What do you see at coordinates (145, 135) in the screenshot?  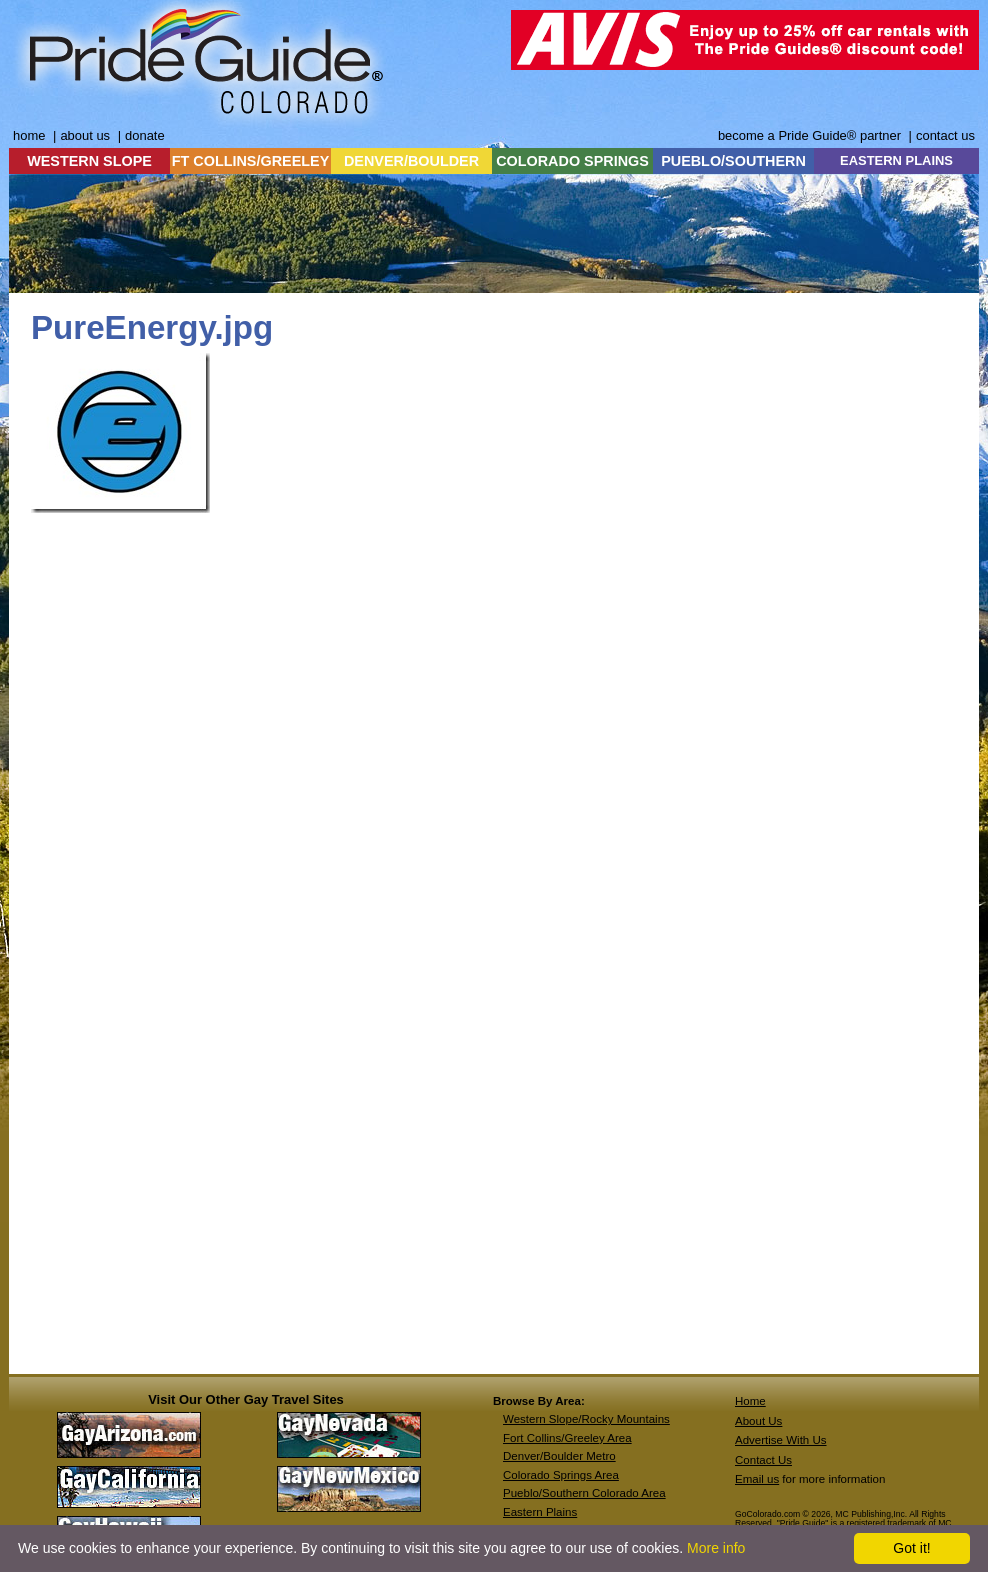 I see `donate` at bounding box center [145, 135].